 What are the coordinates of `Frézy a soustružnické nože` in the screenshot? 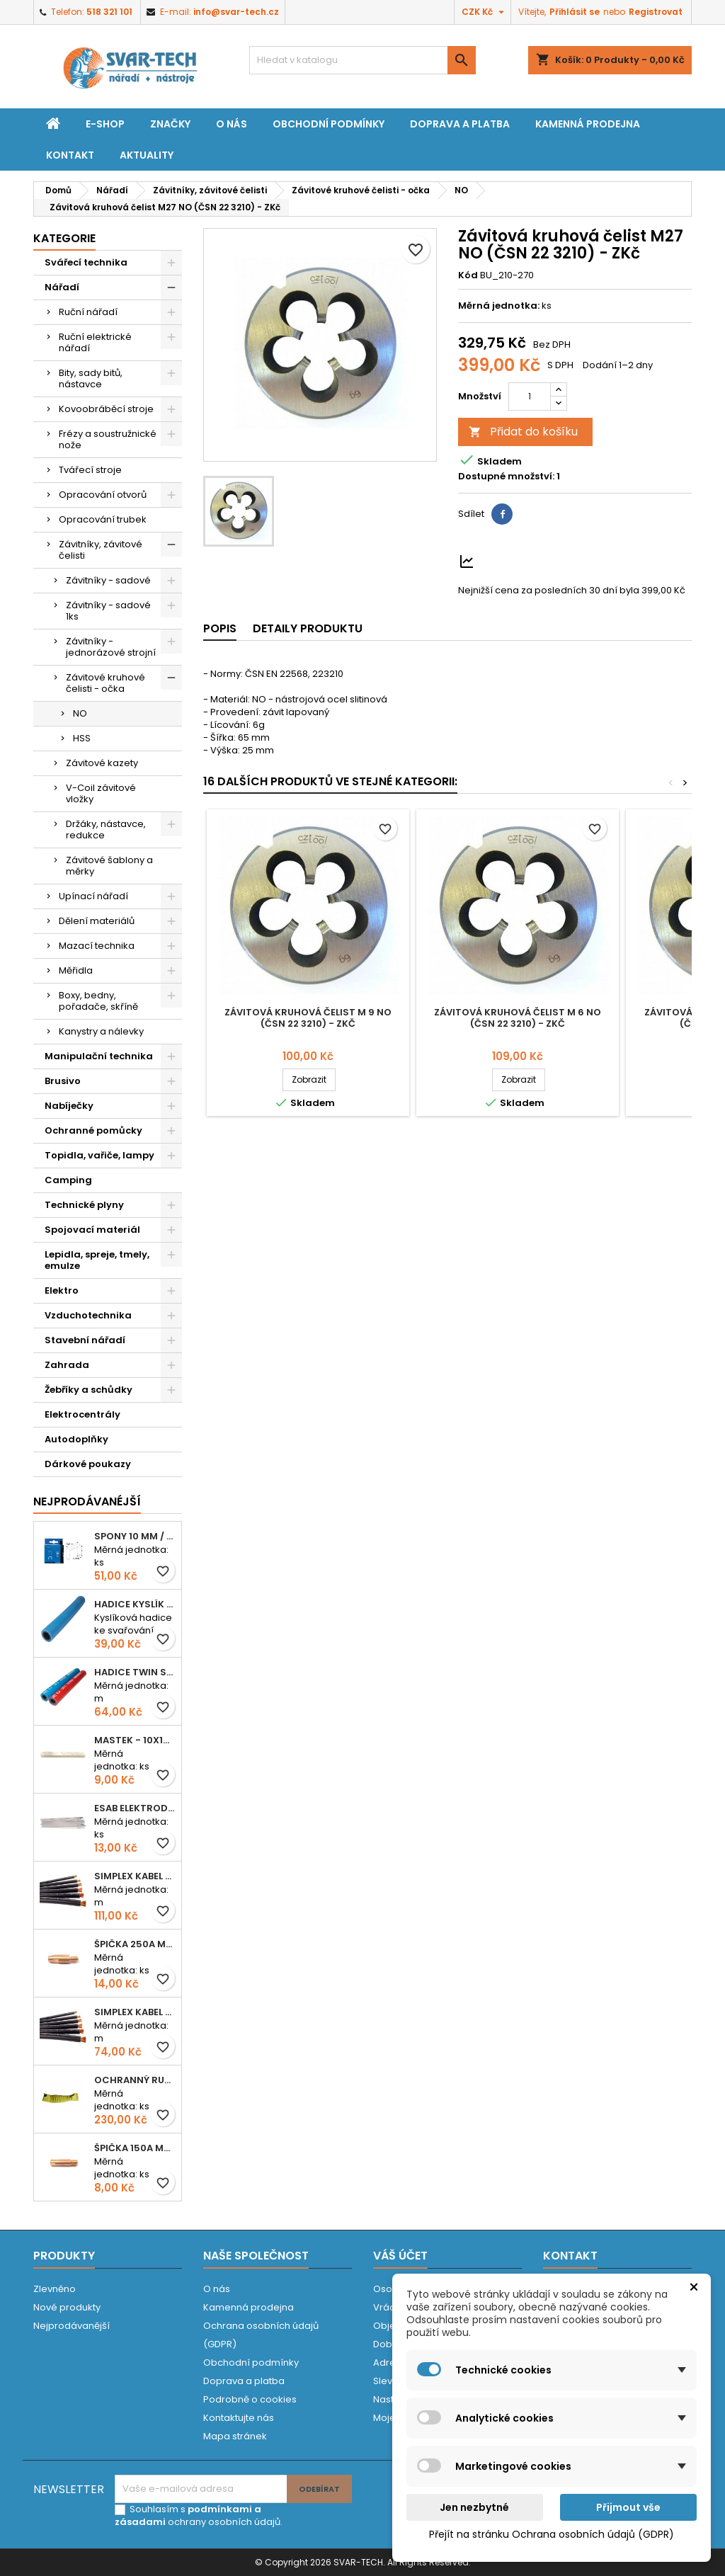 It's located at (107, 439).